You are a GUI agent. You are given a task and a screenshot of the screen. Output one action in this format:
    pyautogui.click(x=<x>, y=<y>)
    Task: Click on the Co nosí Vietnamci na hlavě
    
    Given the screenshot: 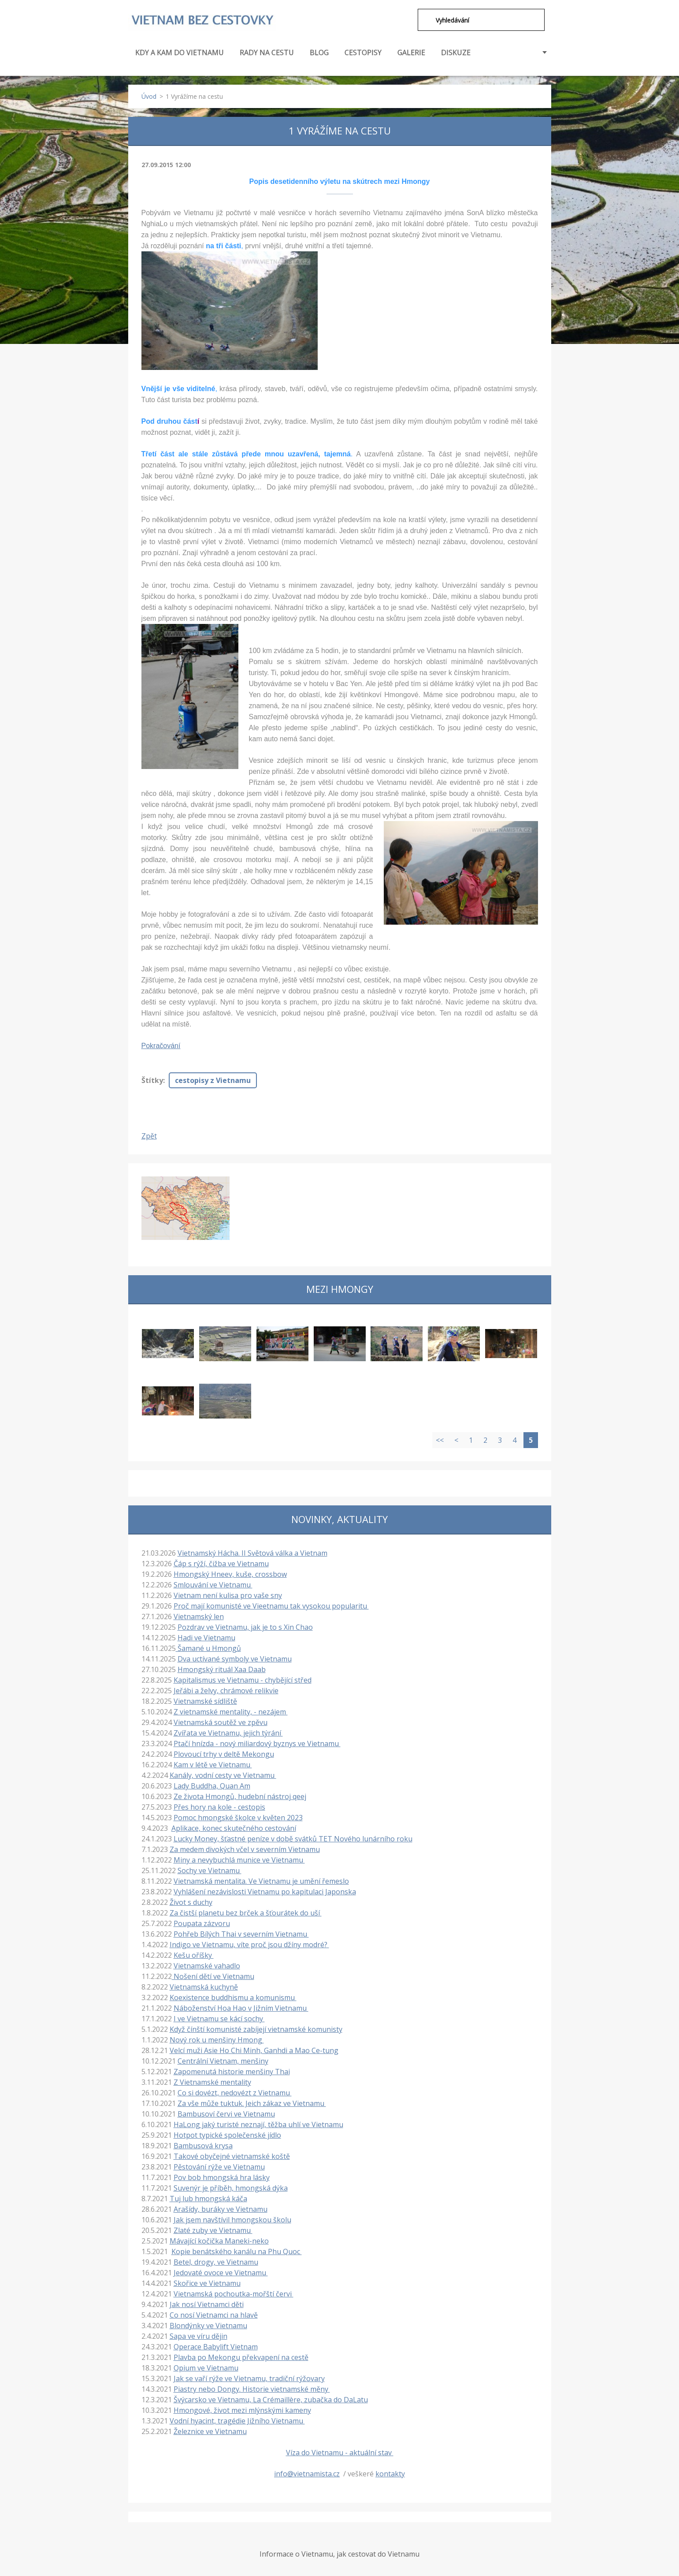 What is the action you would take?
    pyautogui.click(x=214, y=2314)
    